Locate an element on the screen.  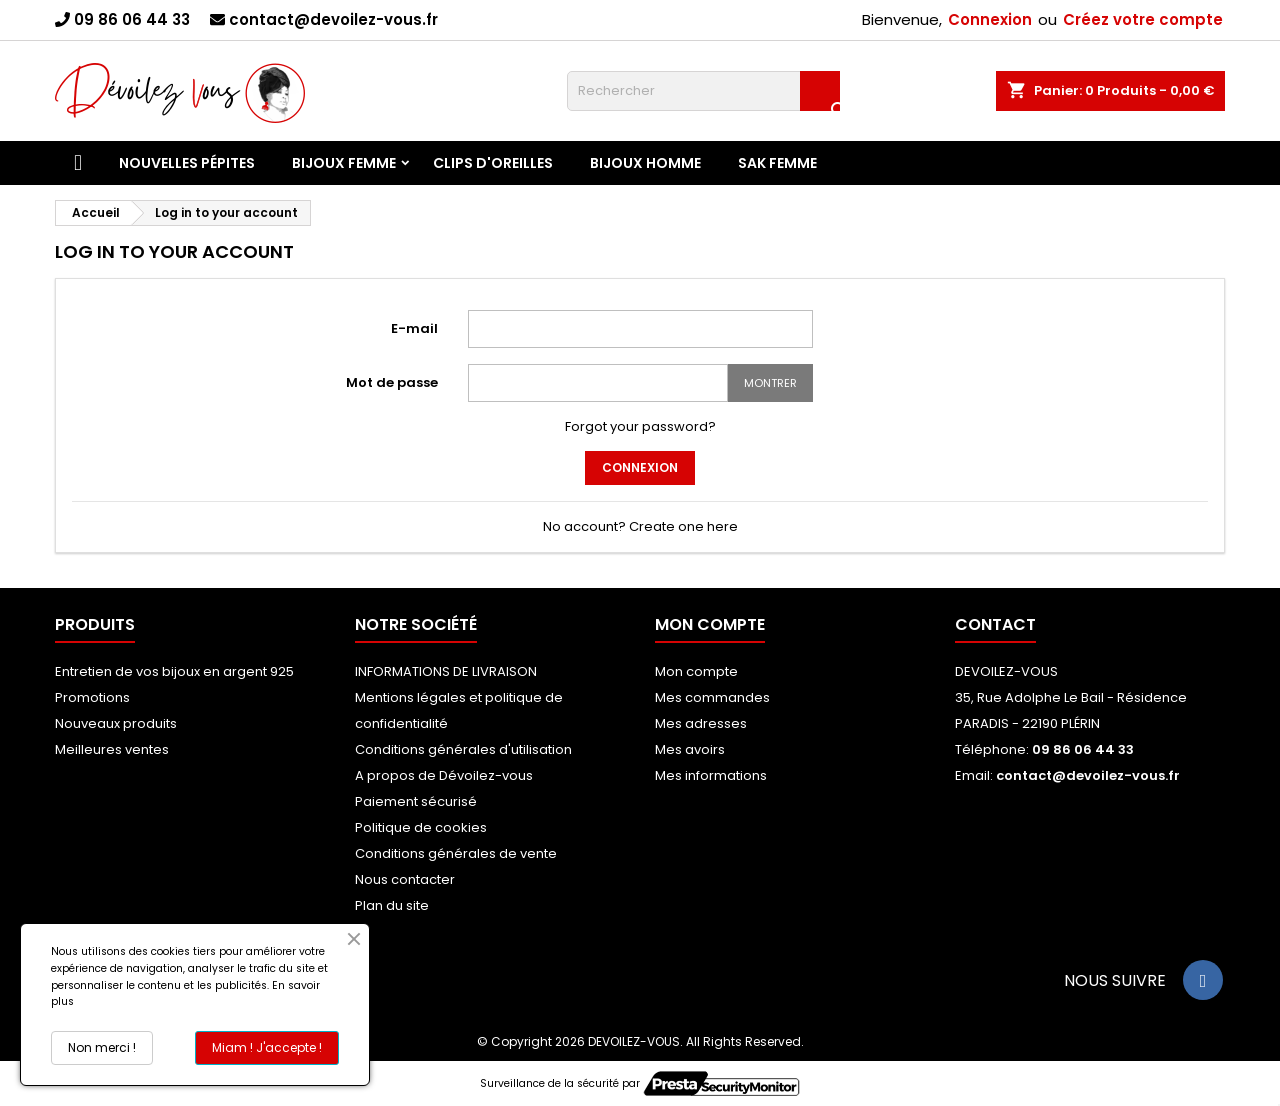
A propos de Dévoilez-vous is located at coordinates (444, 775).